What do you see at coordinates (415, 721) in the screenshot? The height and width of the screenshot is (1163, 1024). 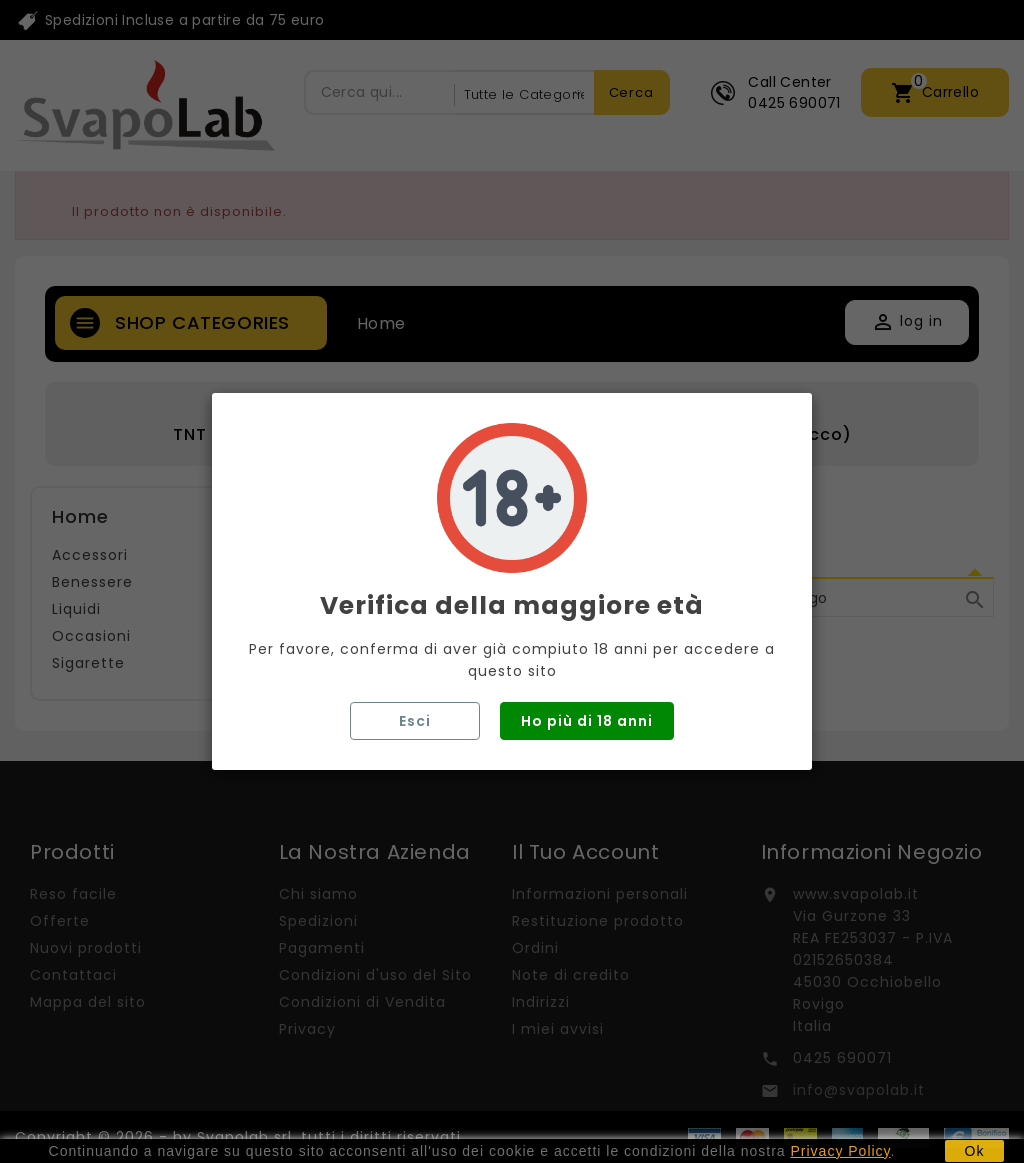 I see `Esci` at bounding box center [415, 721].